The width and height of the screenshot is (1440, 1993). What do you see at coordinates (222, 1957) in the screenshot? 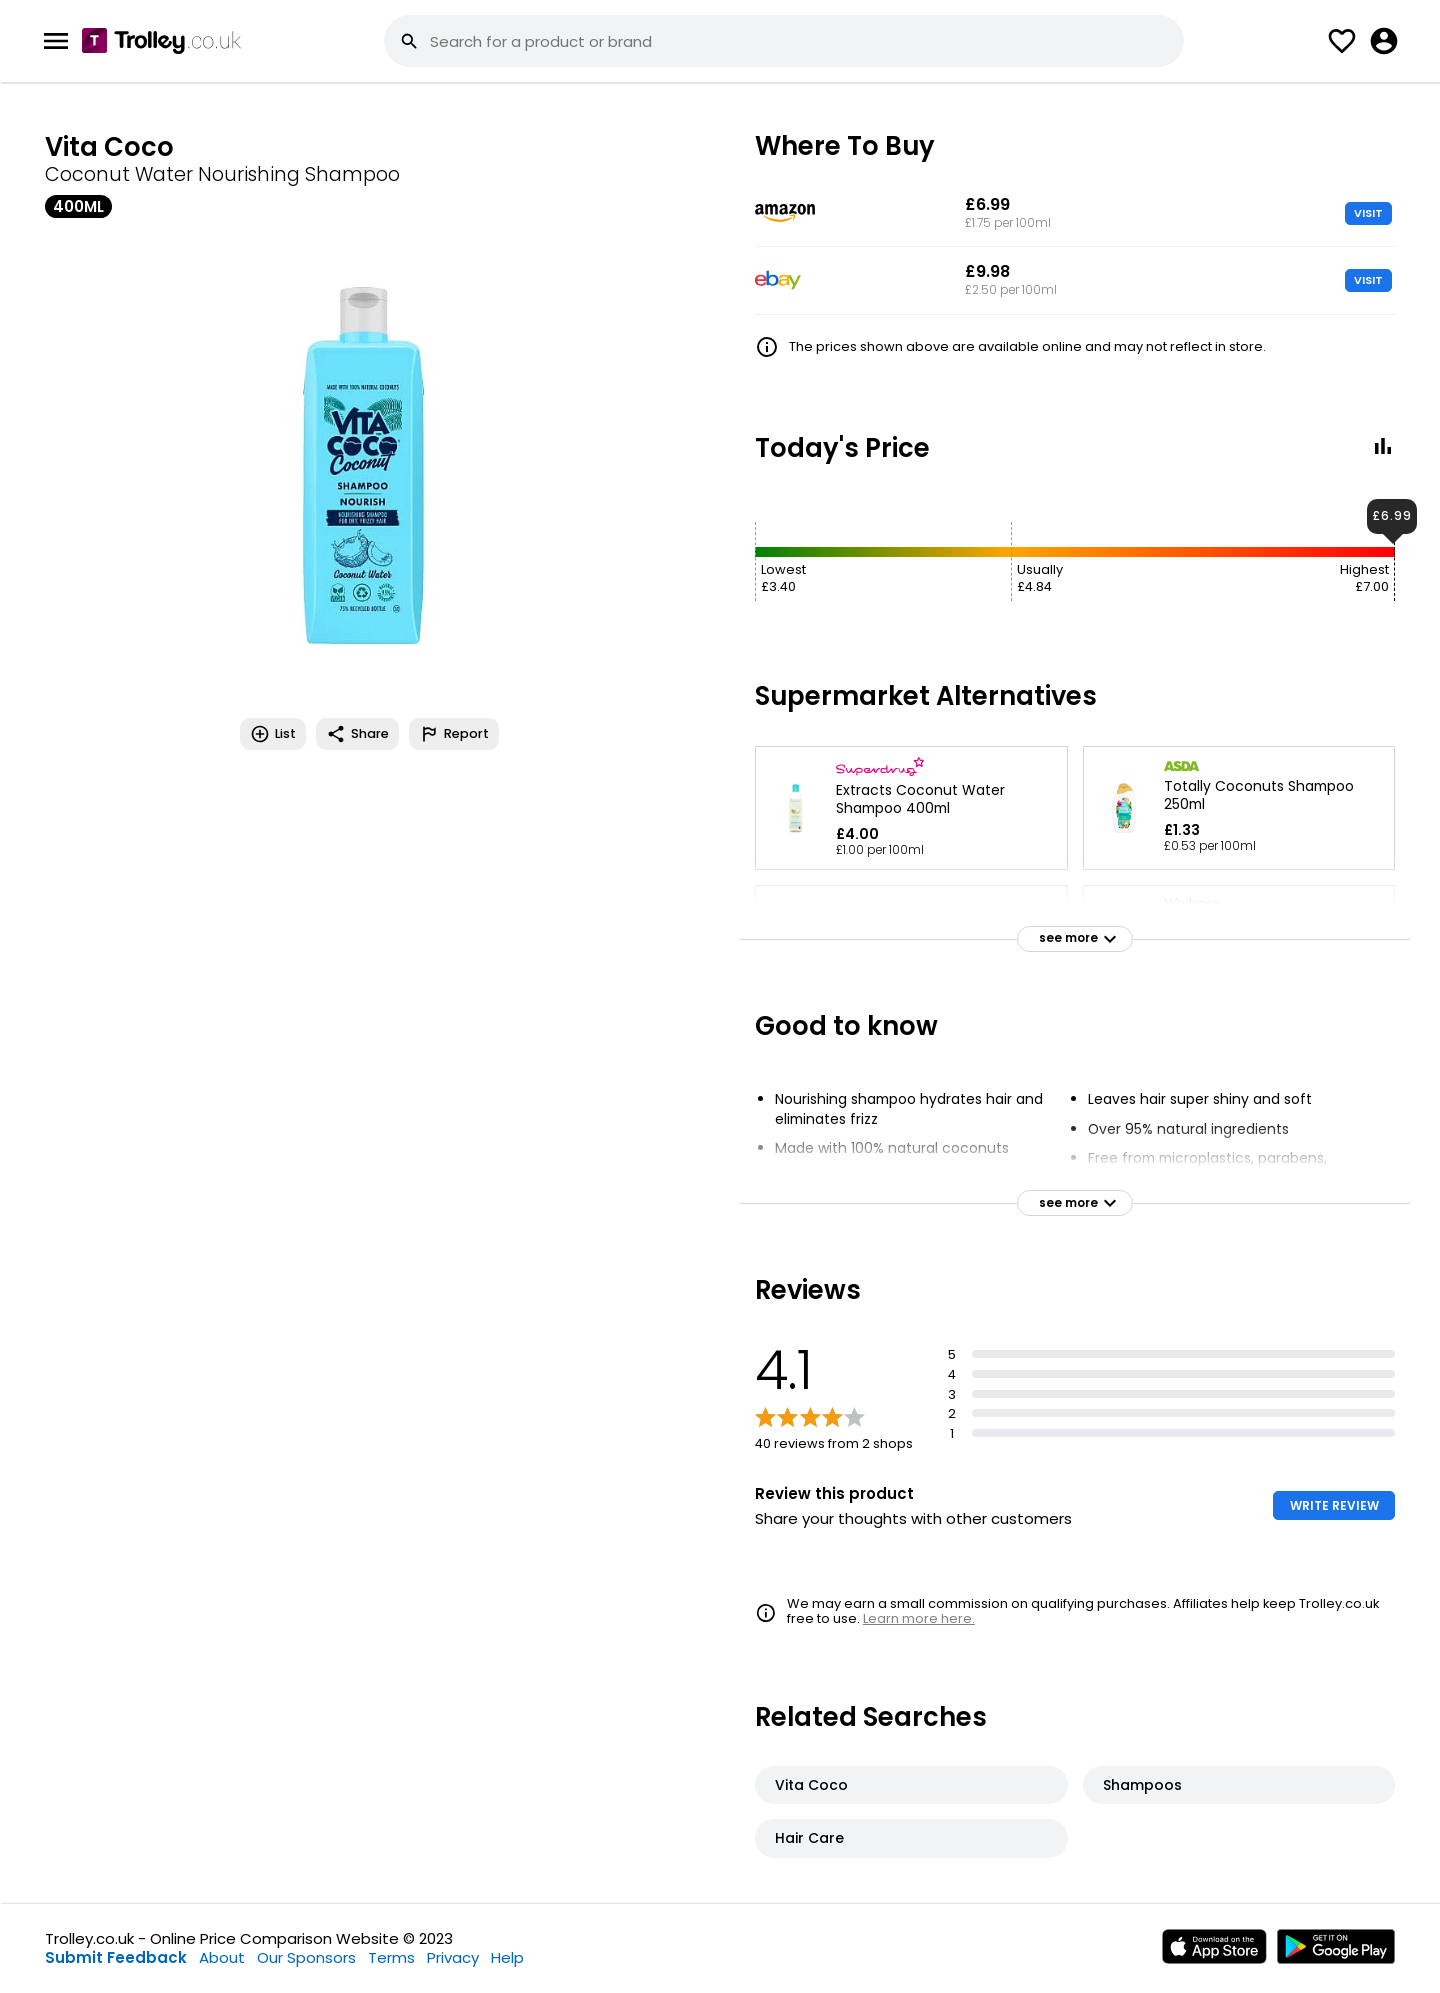
I see `About` at bounding box center [222, 1957].